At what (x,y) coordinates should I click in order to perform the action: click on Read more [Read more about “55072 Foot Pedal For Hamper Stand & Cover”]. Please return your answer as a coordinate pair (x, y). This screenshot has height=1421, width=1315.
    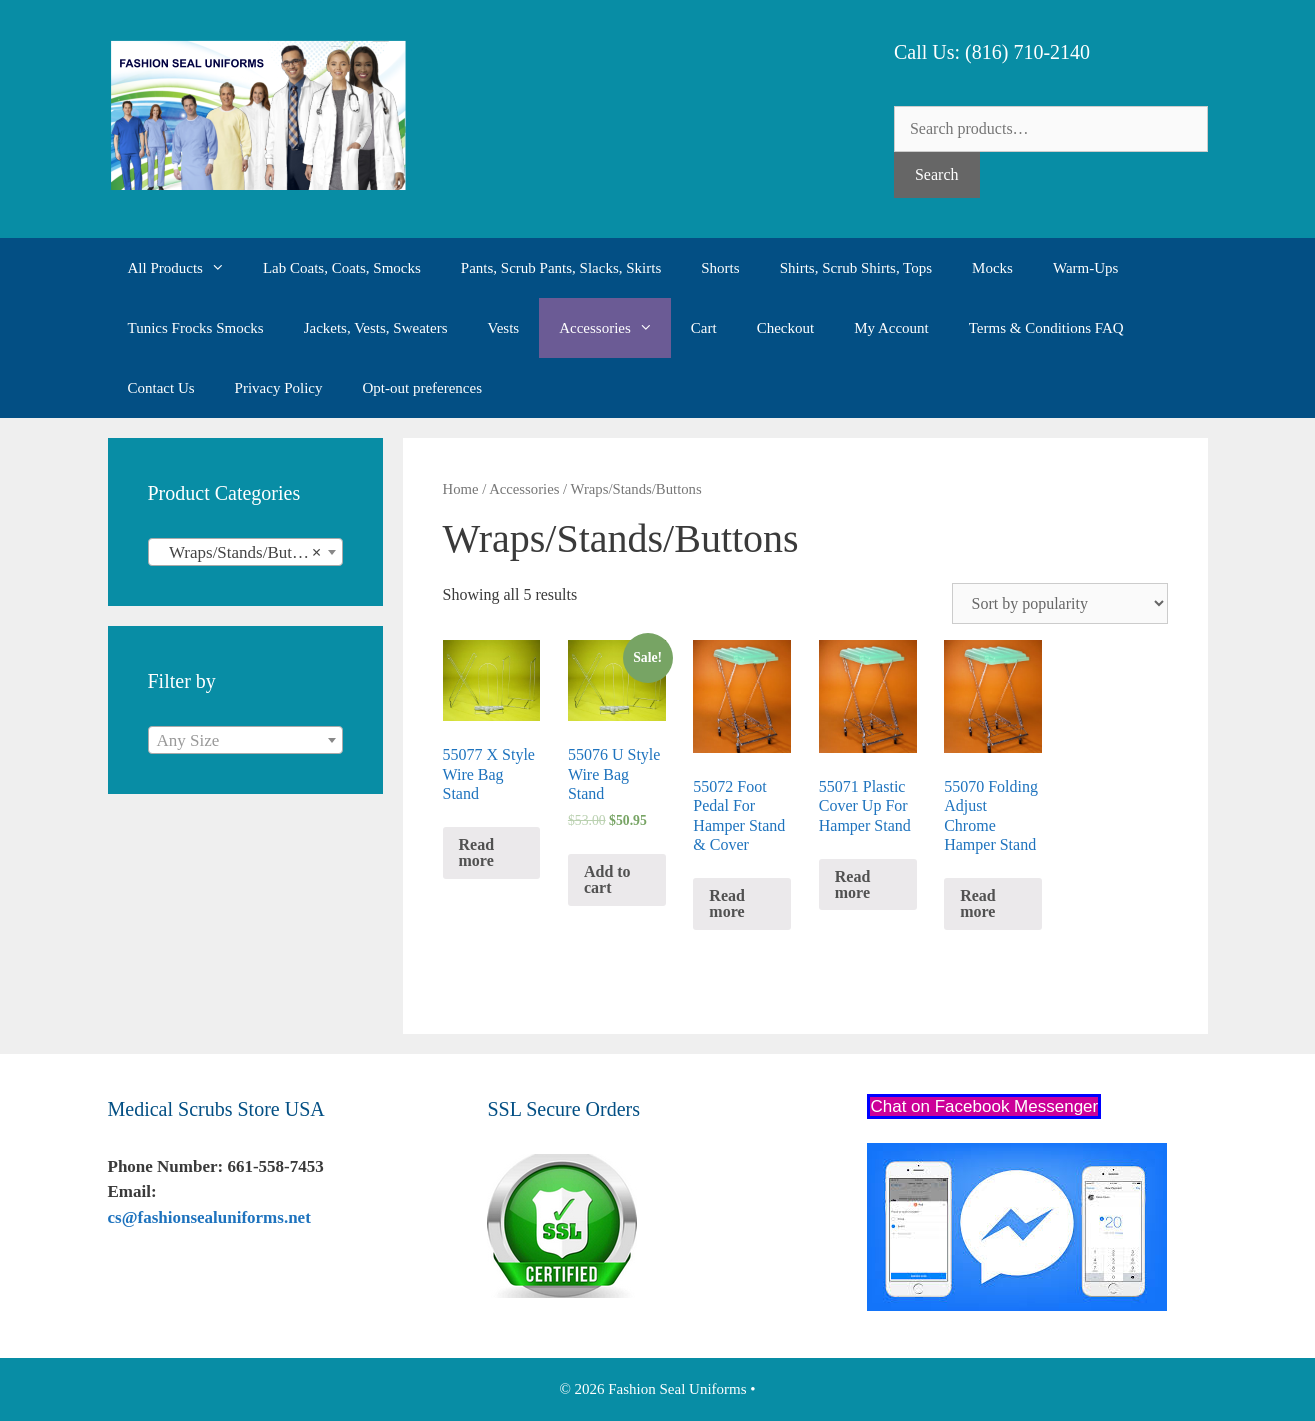
    Looking at the image, I should click on (727, 903).